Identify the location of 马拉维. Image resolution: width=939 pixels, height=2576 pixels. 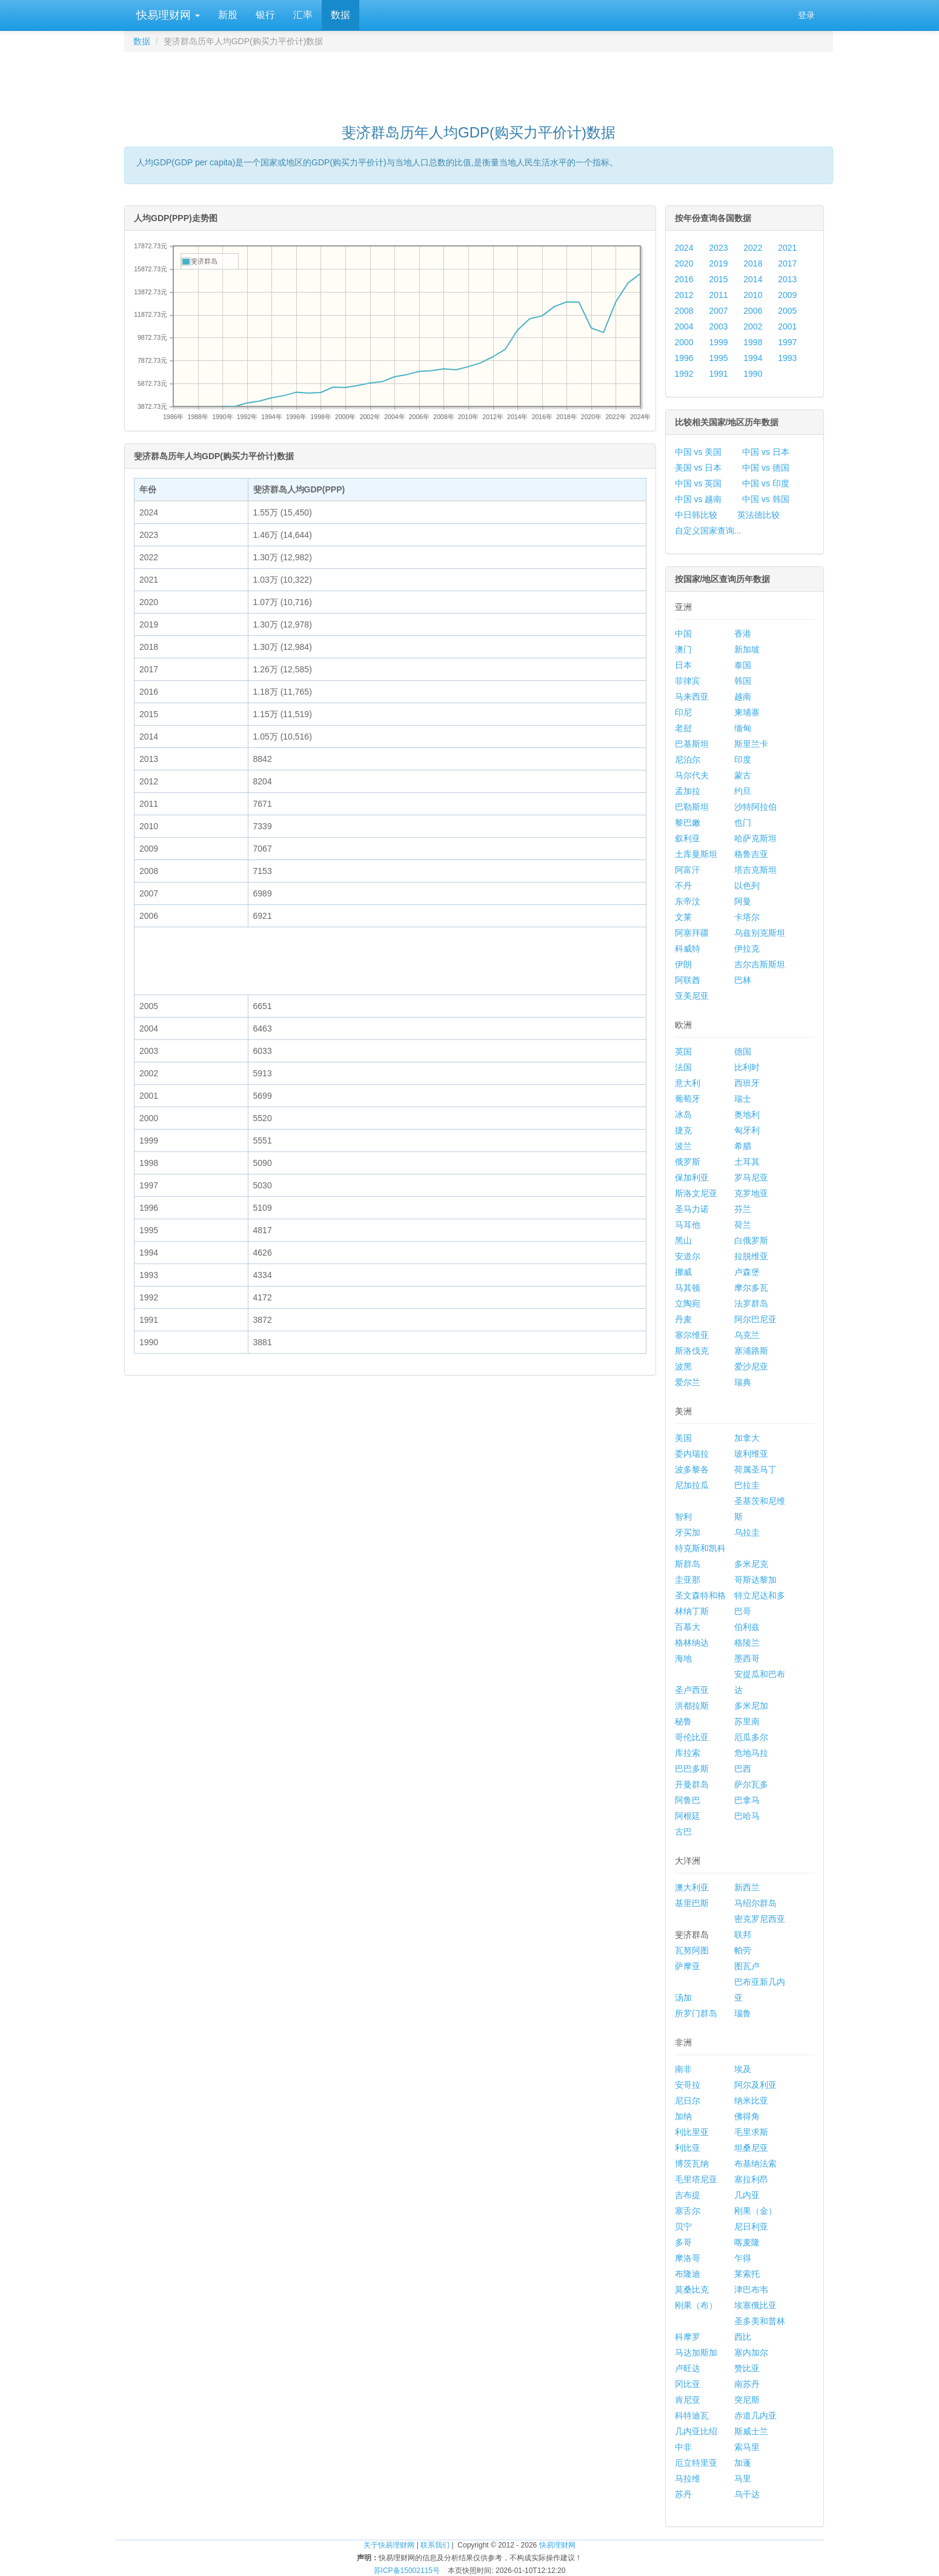
(687, 2478).